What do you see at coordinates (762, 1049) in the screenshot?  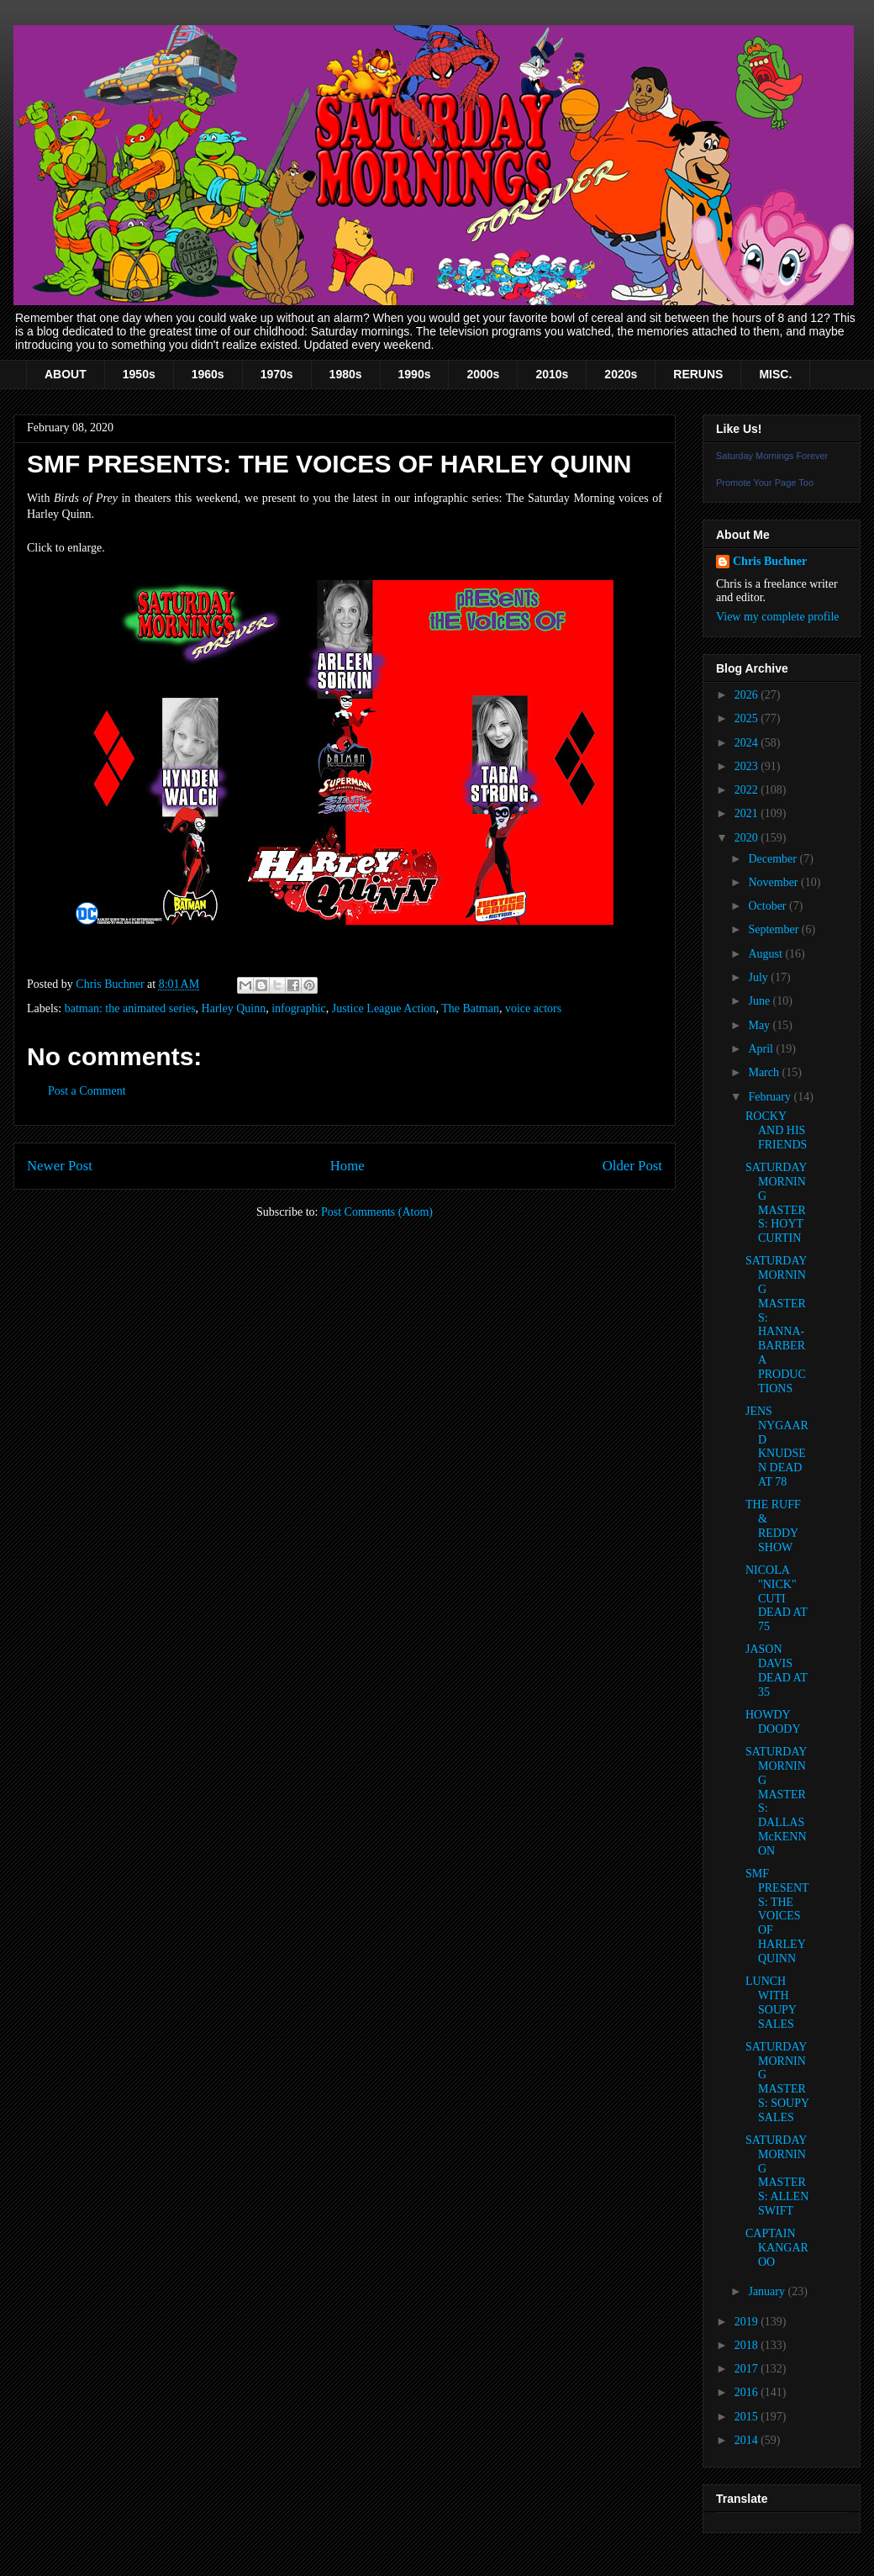 I see `April` at bounding box center [762, 1049].